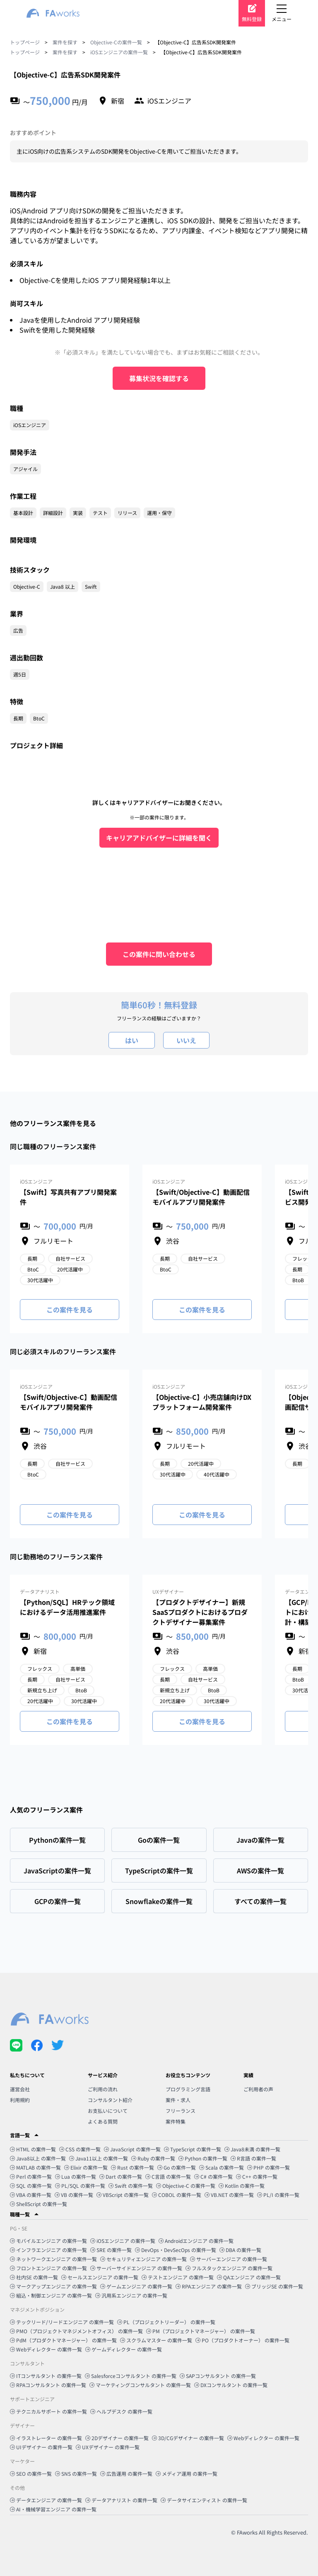  What do you see at coordinates (74, 2194) in the screenshot?
I see `VB の案件一覧` at bounding box center [74, 2194].